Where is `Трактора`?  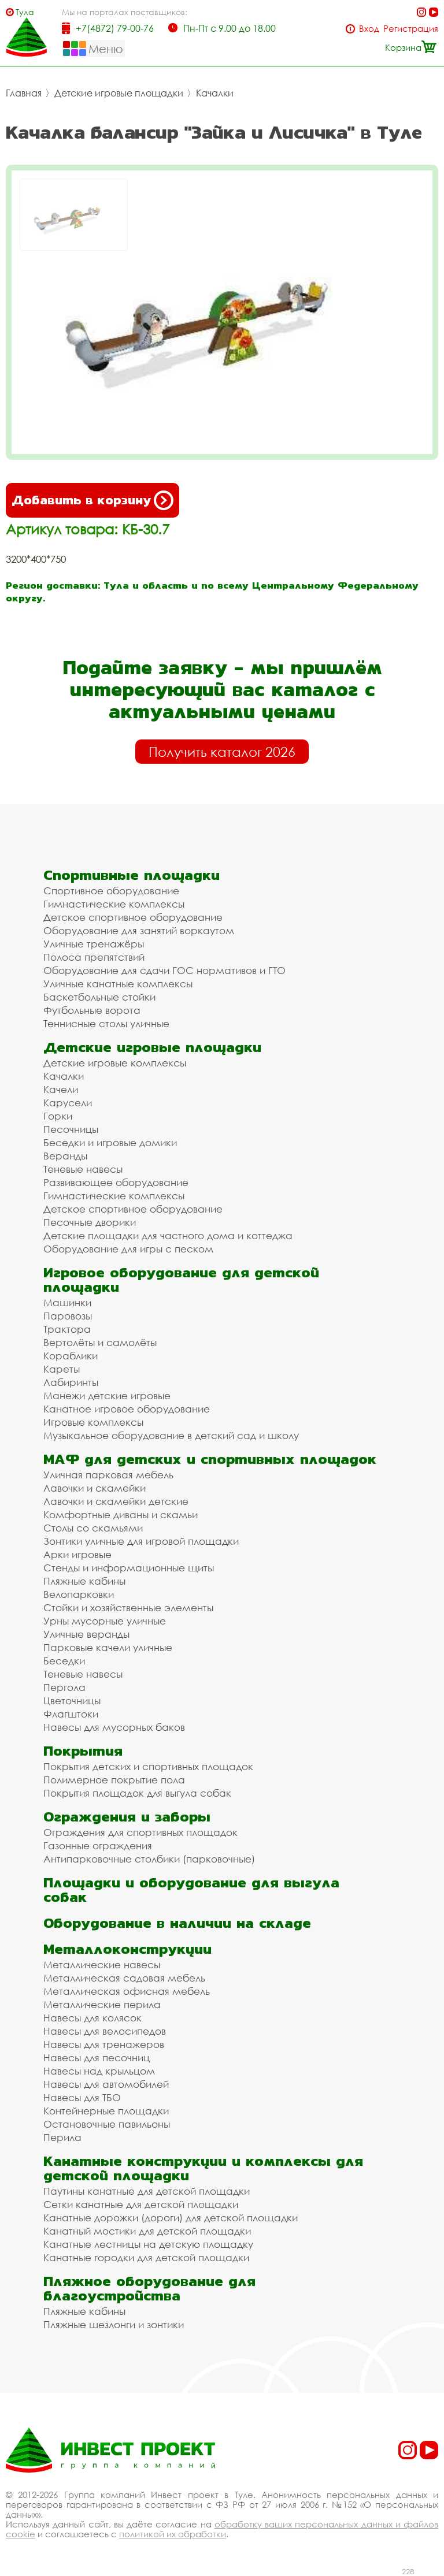 Трактора is located at coordinates (67, 1329).